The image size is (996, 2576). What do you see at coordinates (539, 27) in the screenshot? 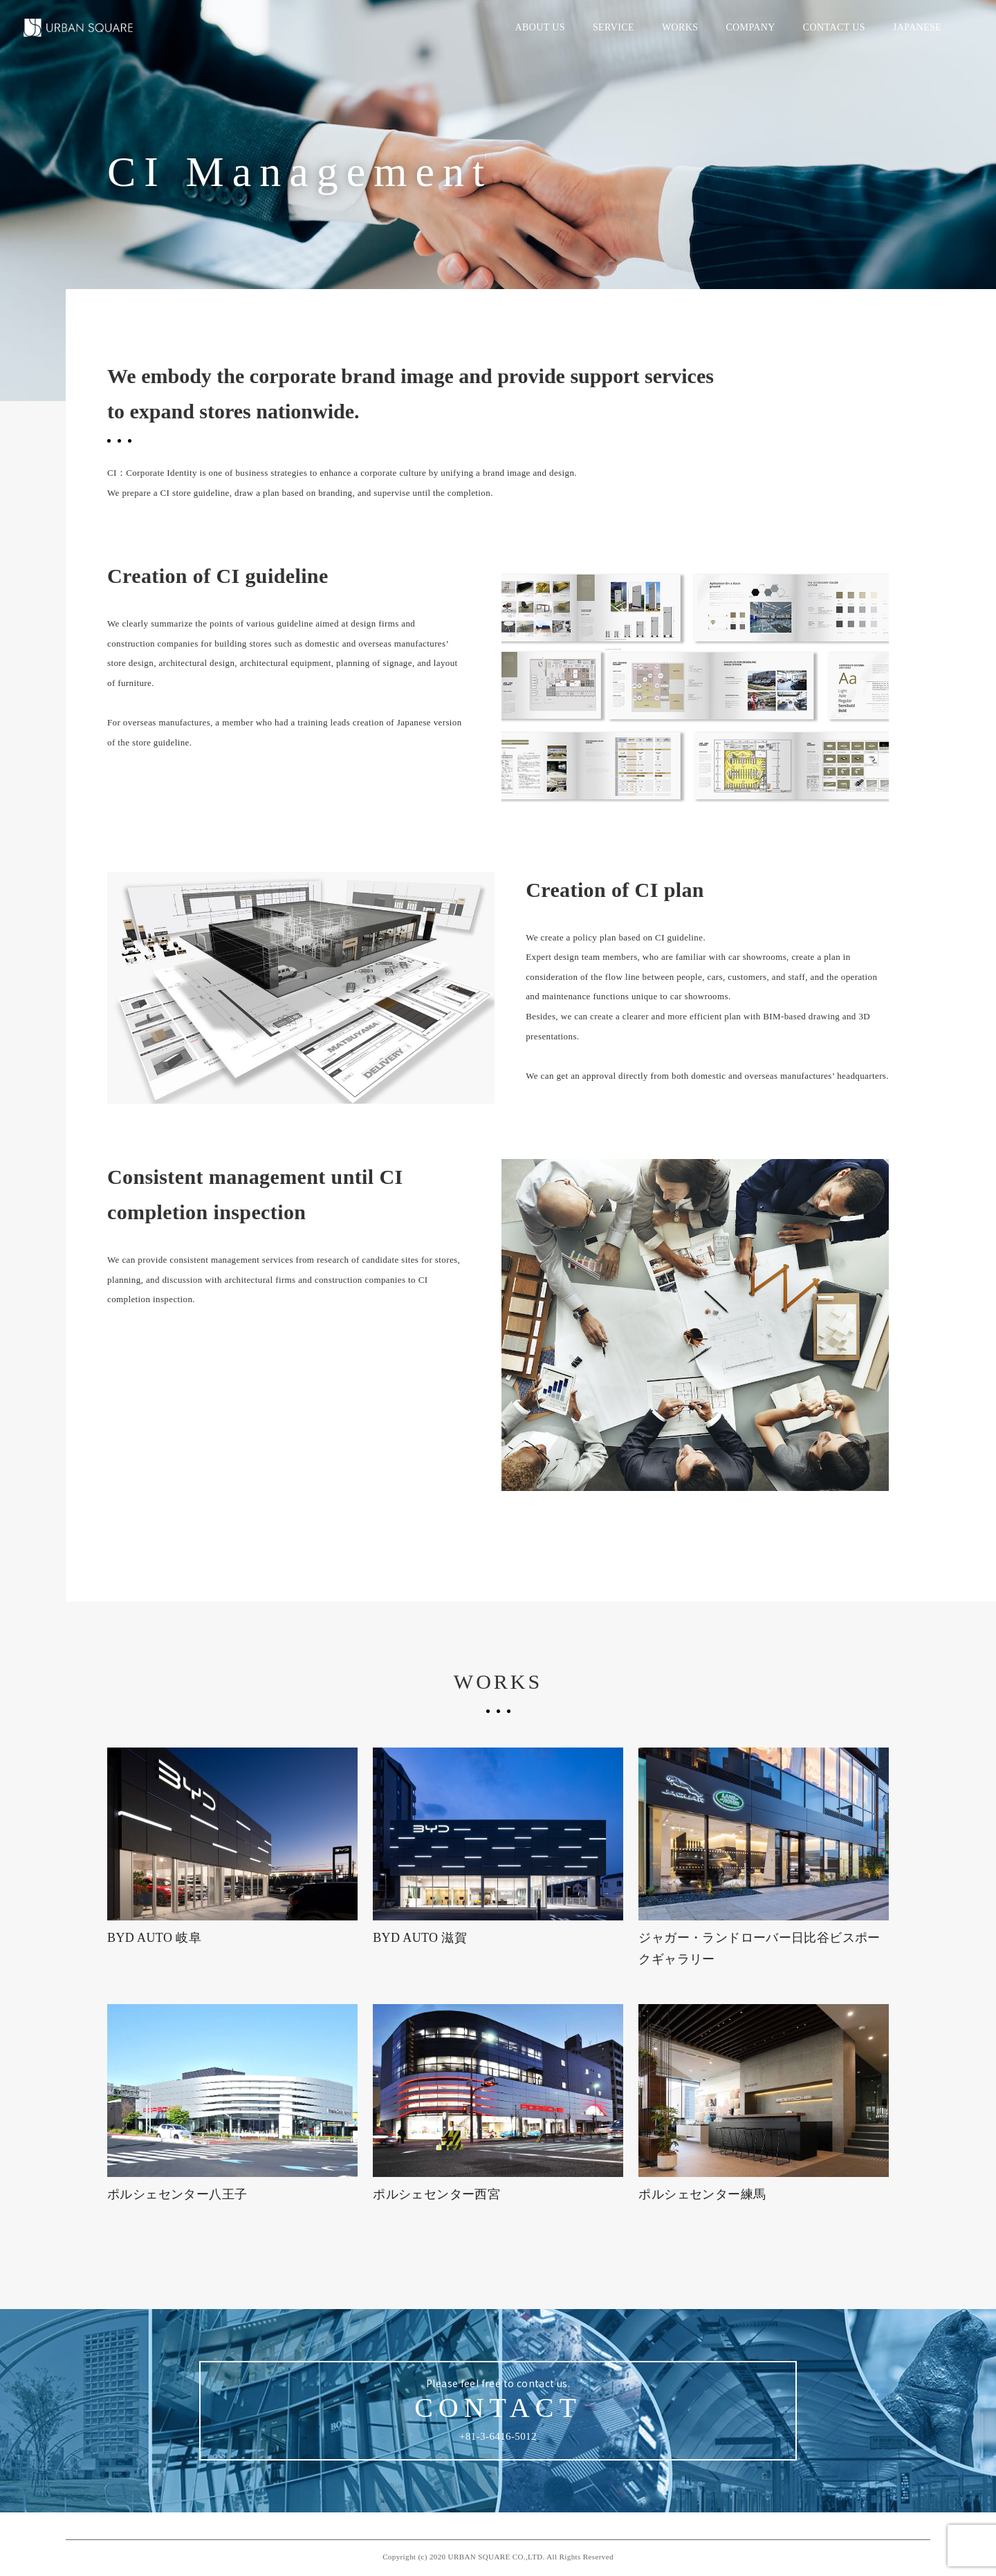
I see `ABOUT US` at bounding box center [539, 27].